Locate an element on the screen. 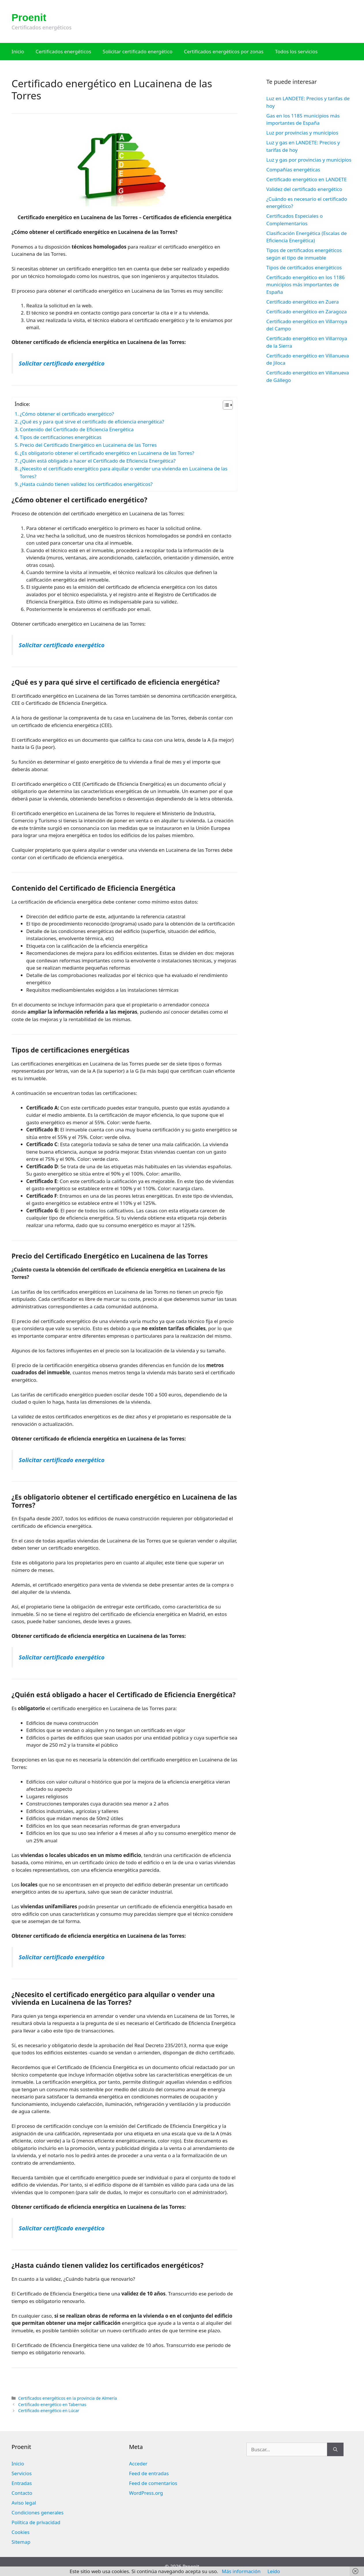 This screenshot has height=2576, width=364. Certificado energético en Lúcar is located at coordinates (48, 2410).